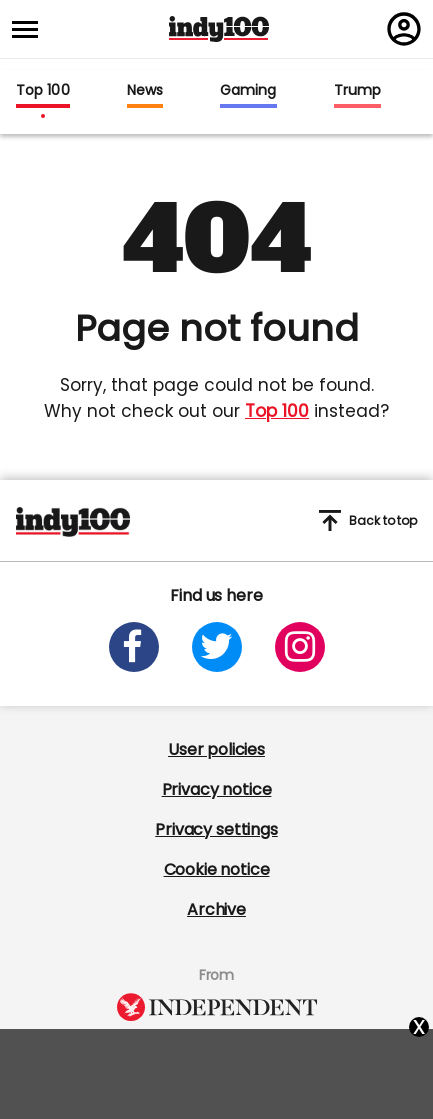 This screenshot has height=1119, width=433. What do you see at coordinates (357, 91) in the screenshot?
I see `Trump` at bounding box center [357, 91].